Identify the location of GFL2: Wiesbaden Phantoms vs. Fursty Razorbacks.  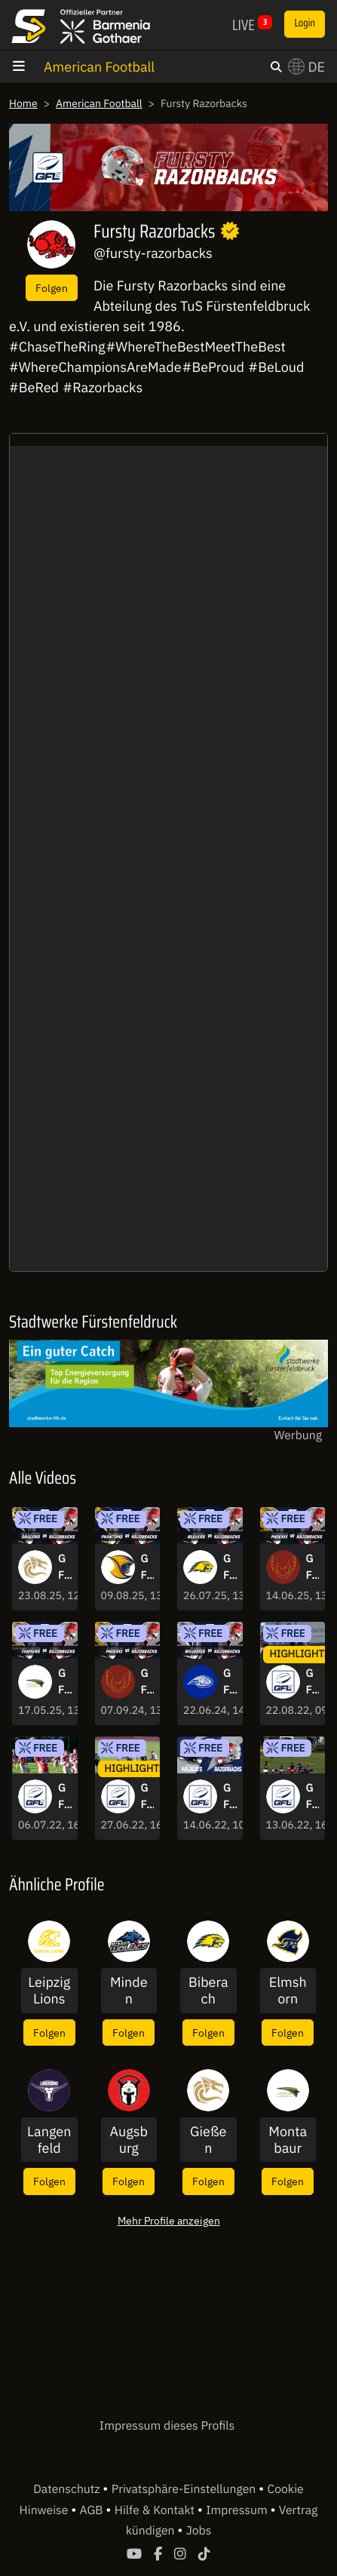
(147, 1567).